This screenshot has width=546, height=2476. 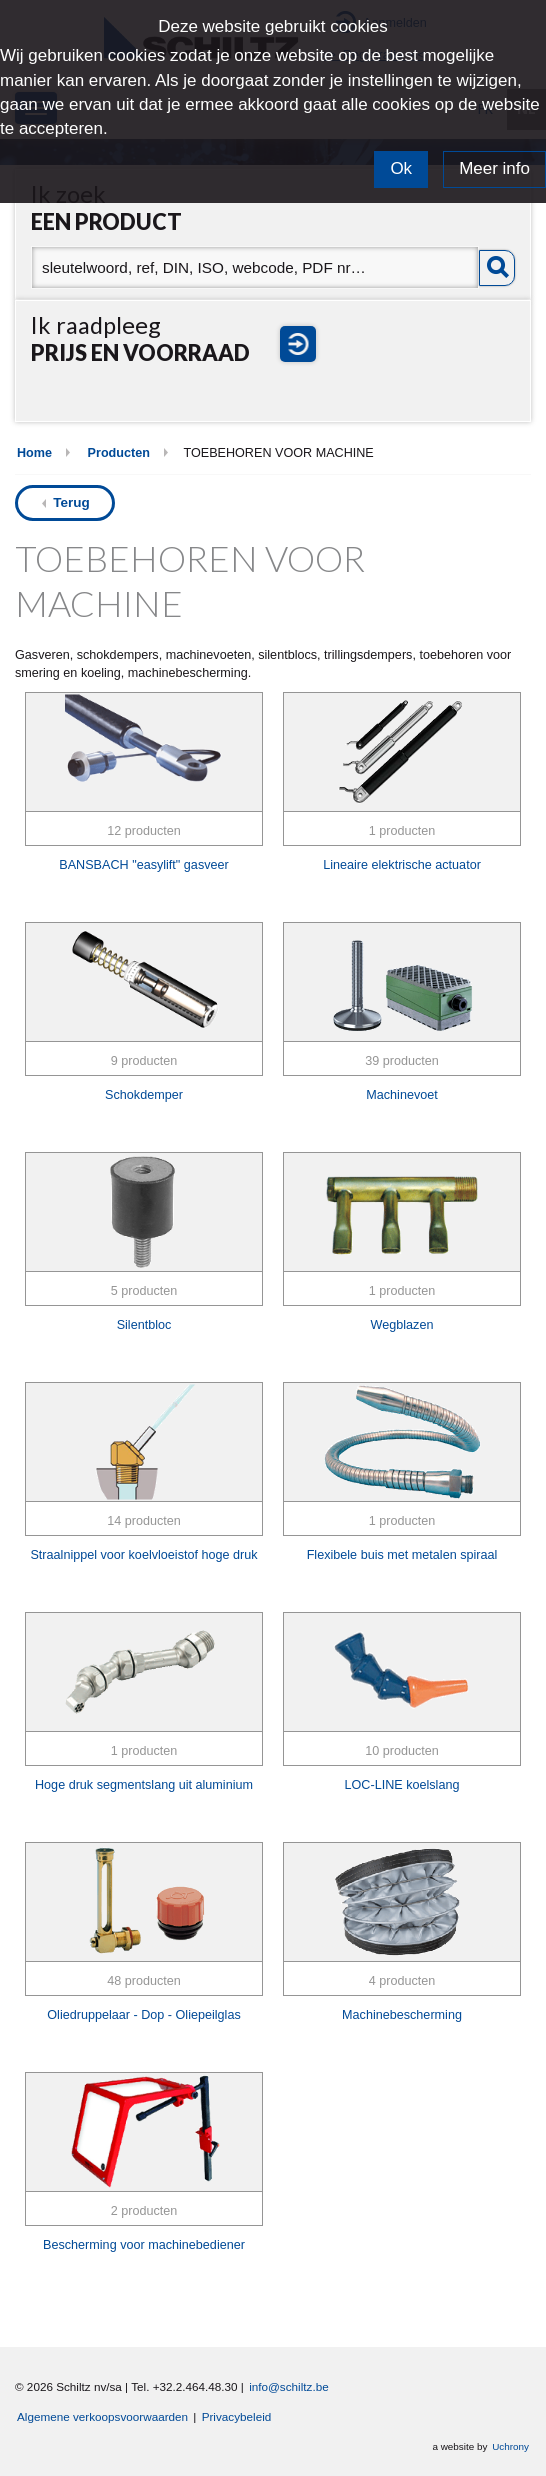 What do you see at coordinates (510, 2446) in the screenshot?
I see `Uchrony` at bounding box center [510, 2446].